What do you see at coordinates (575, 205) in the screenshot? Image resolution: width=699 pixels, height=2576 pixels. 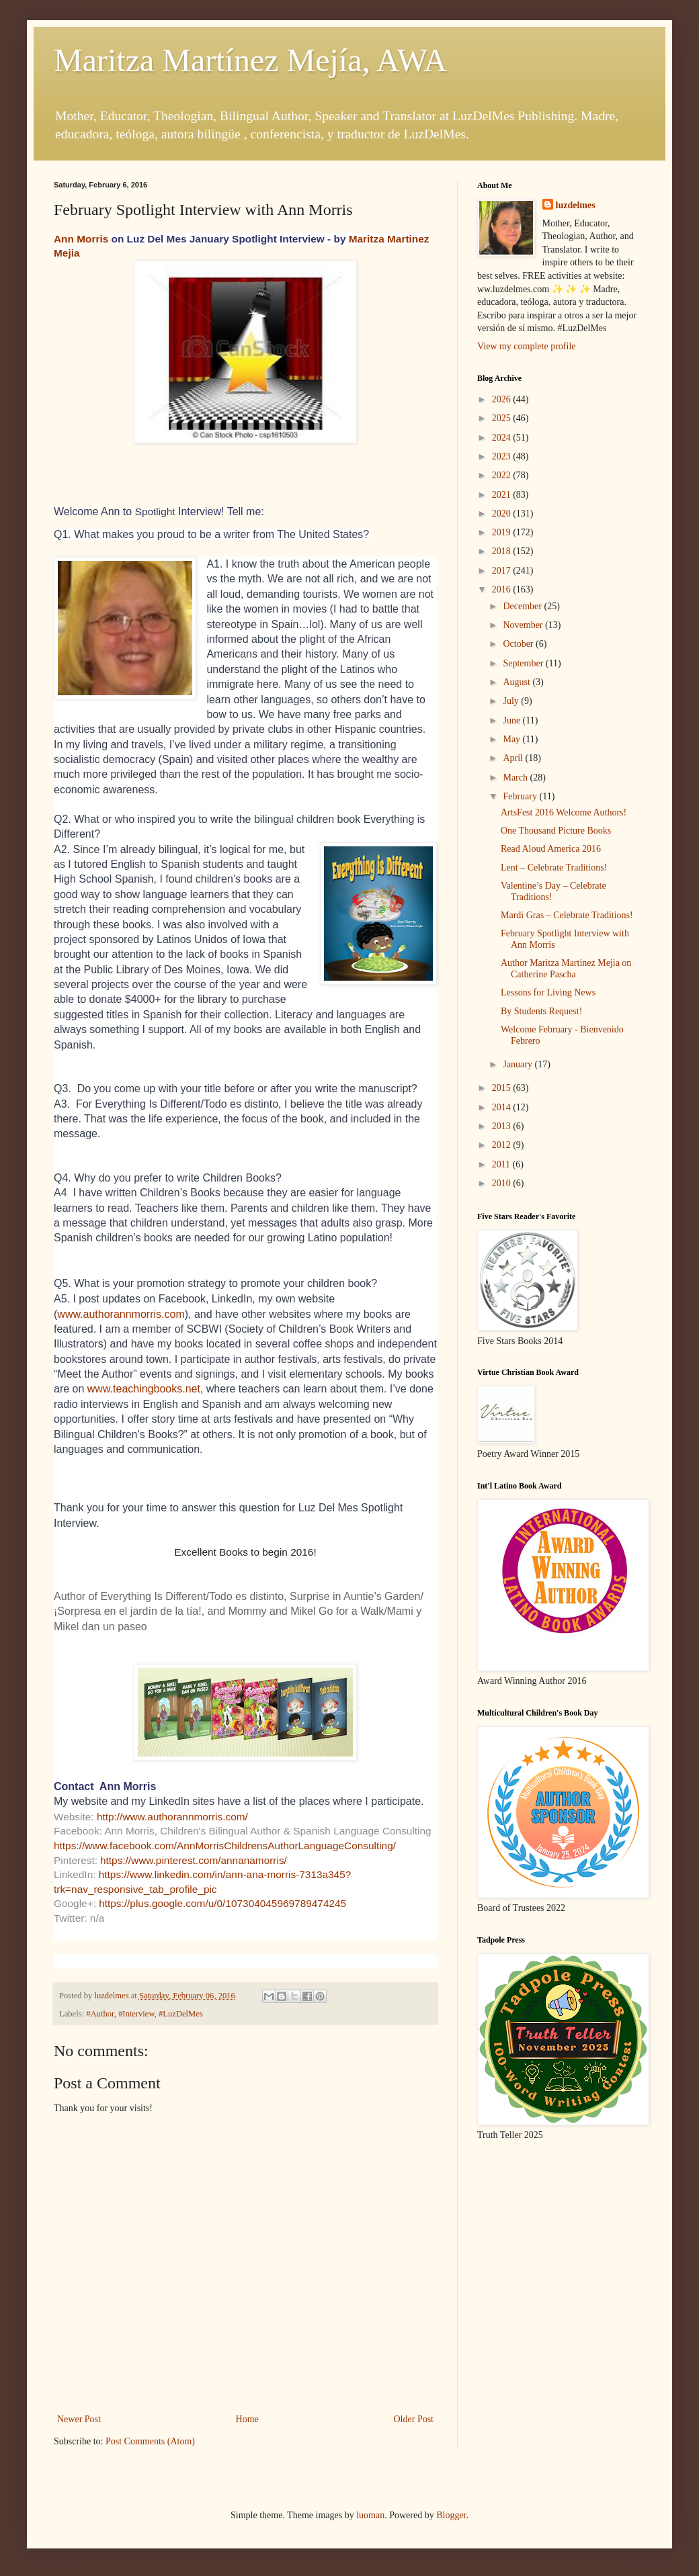 I see `luzdelmes` at bounding box center [575, 205].